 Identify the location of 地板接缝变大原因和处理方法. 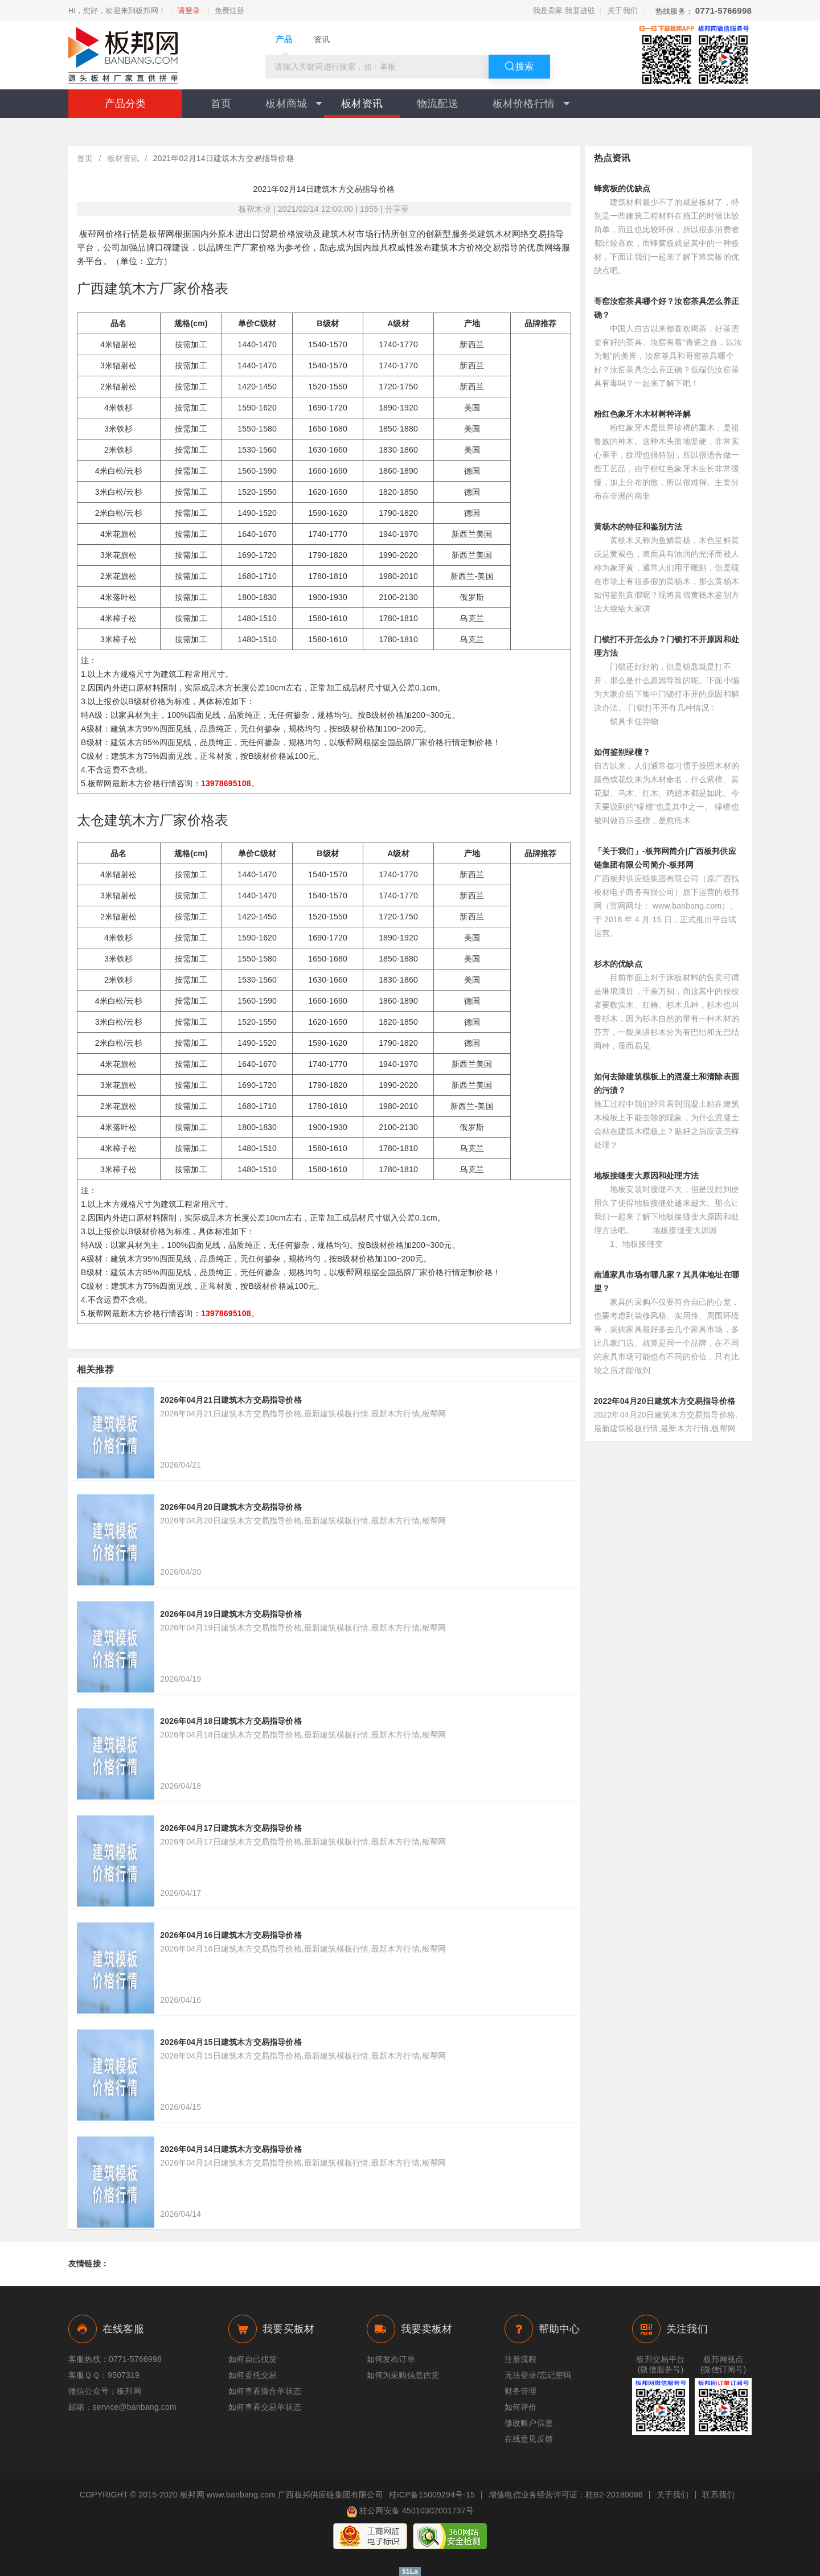
(646, 1175).